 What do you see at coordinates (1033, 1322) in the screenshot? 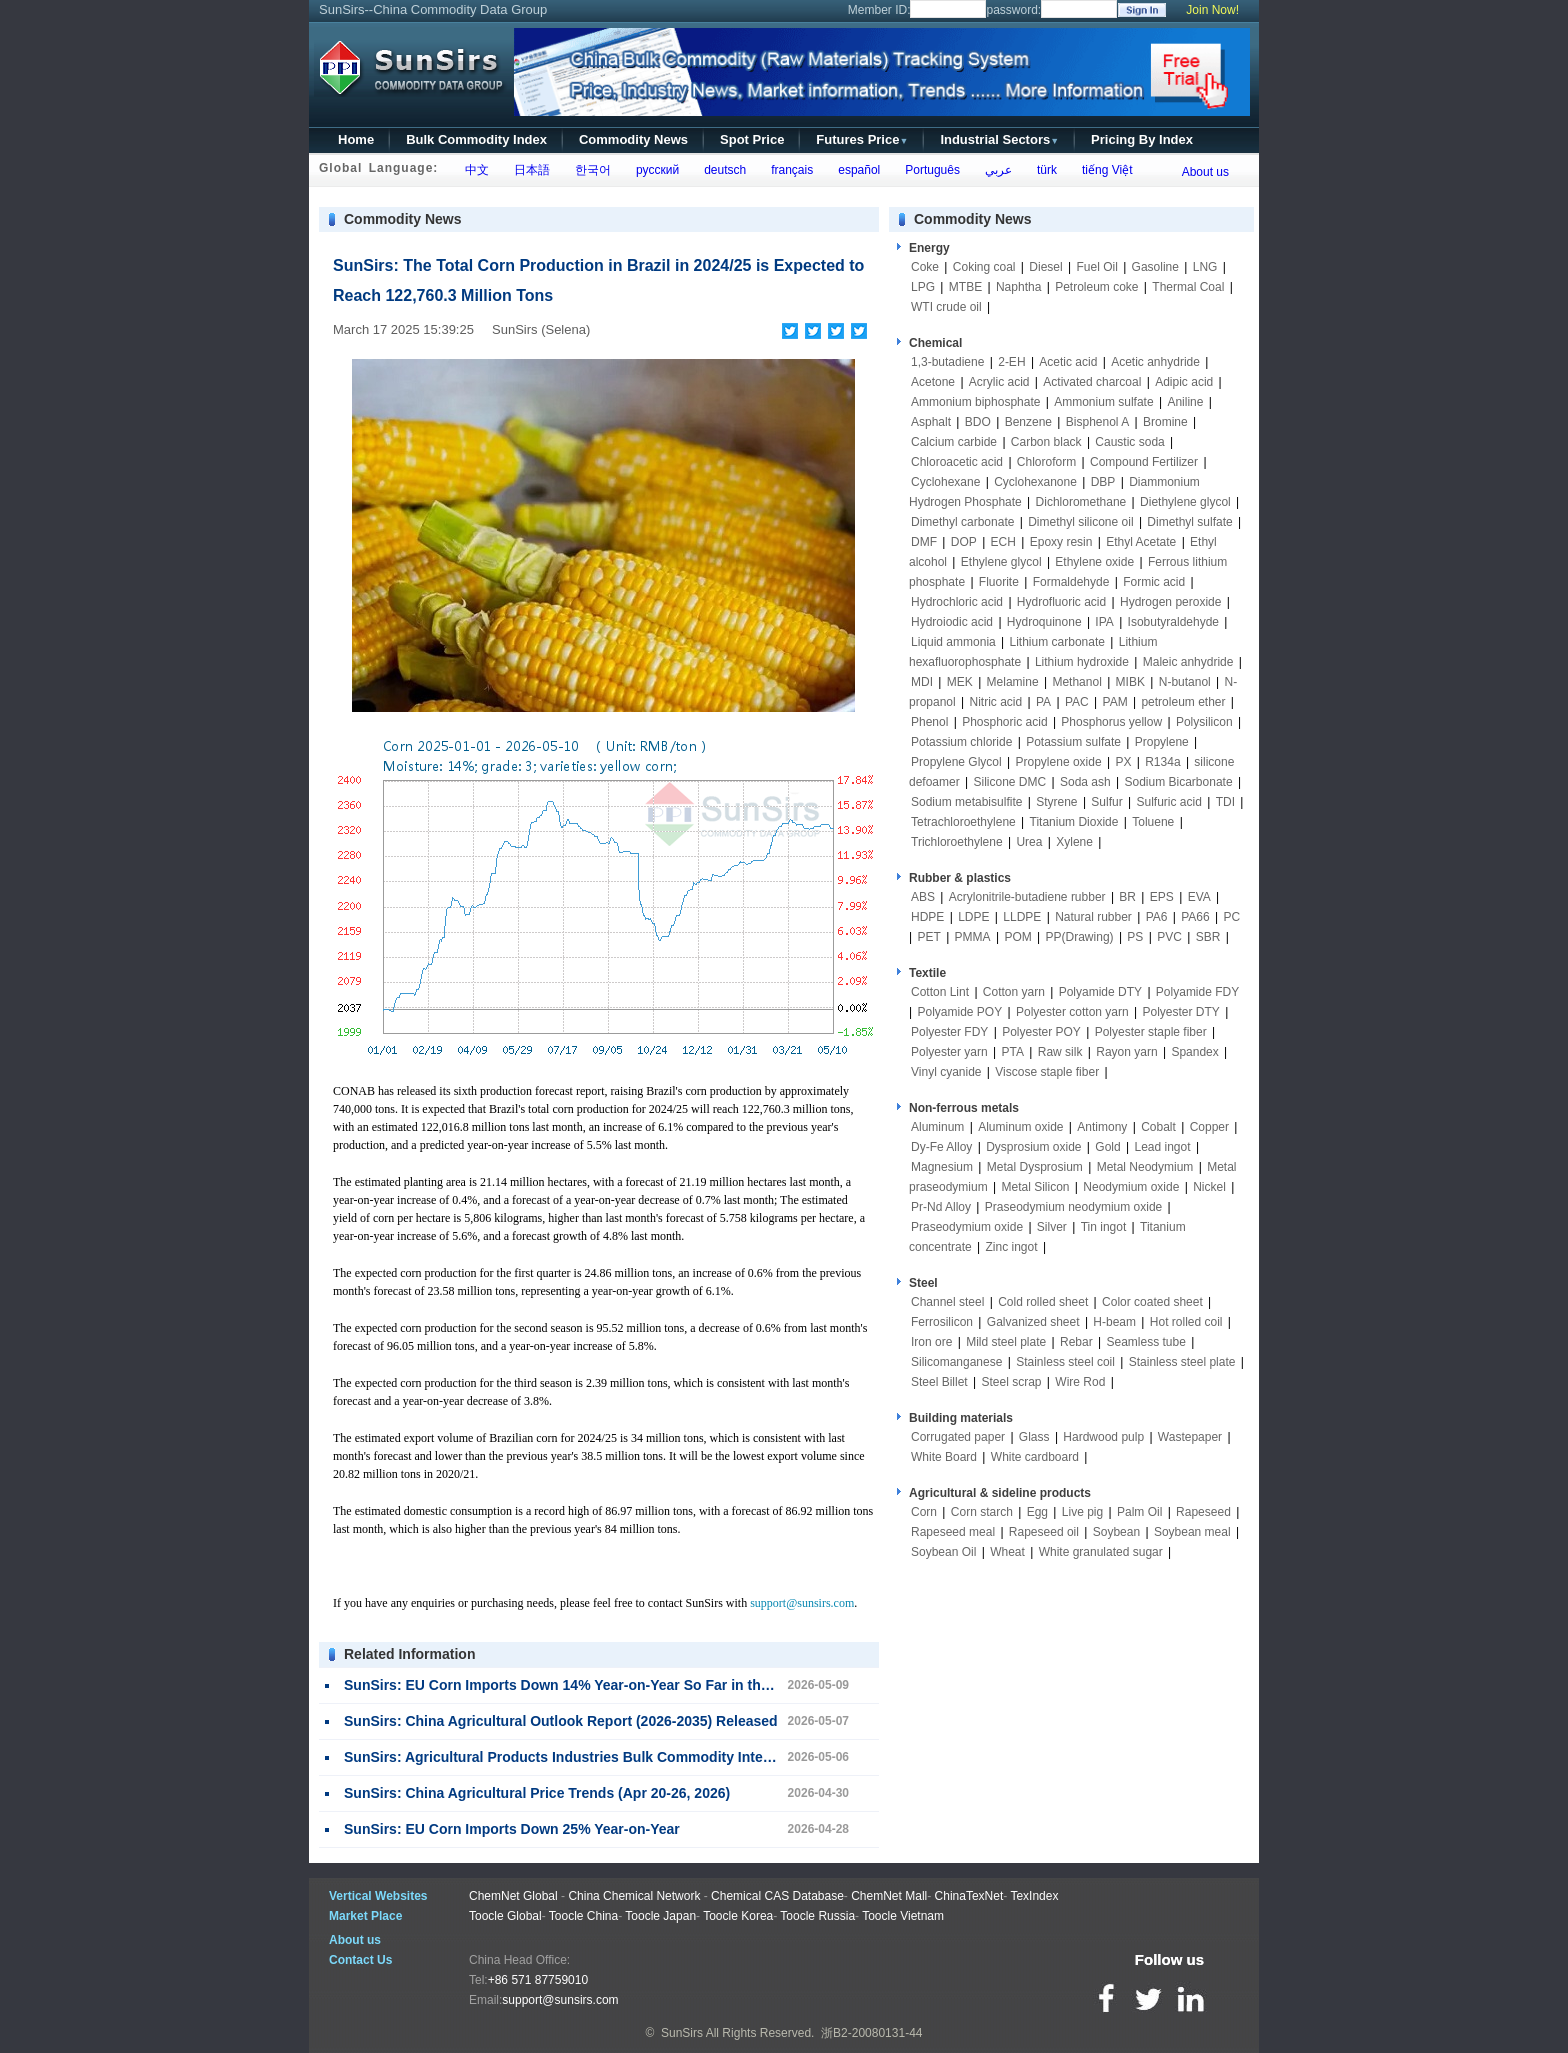
I see `Galvanized sheet` at bounding box center [1033, 1322].